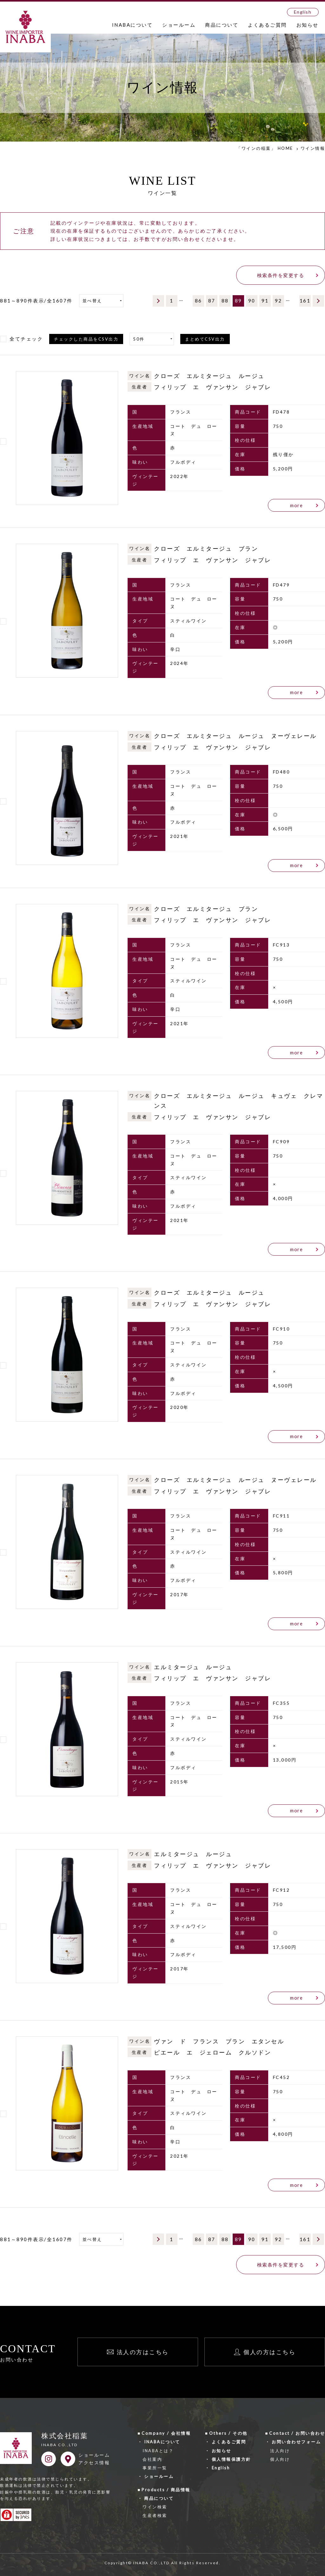  What do you see at coordinates (155, 2506) in the screenshot?
I see `ワイン検索` at bounding box center [155, 2506].